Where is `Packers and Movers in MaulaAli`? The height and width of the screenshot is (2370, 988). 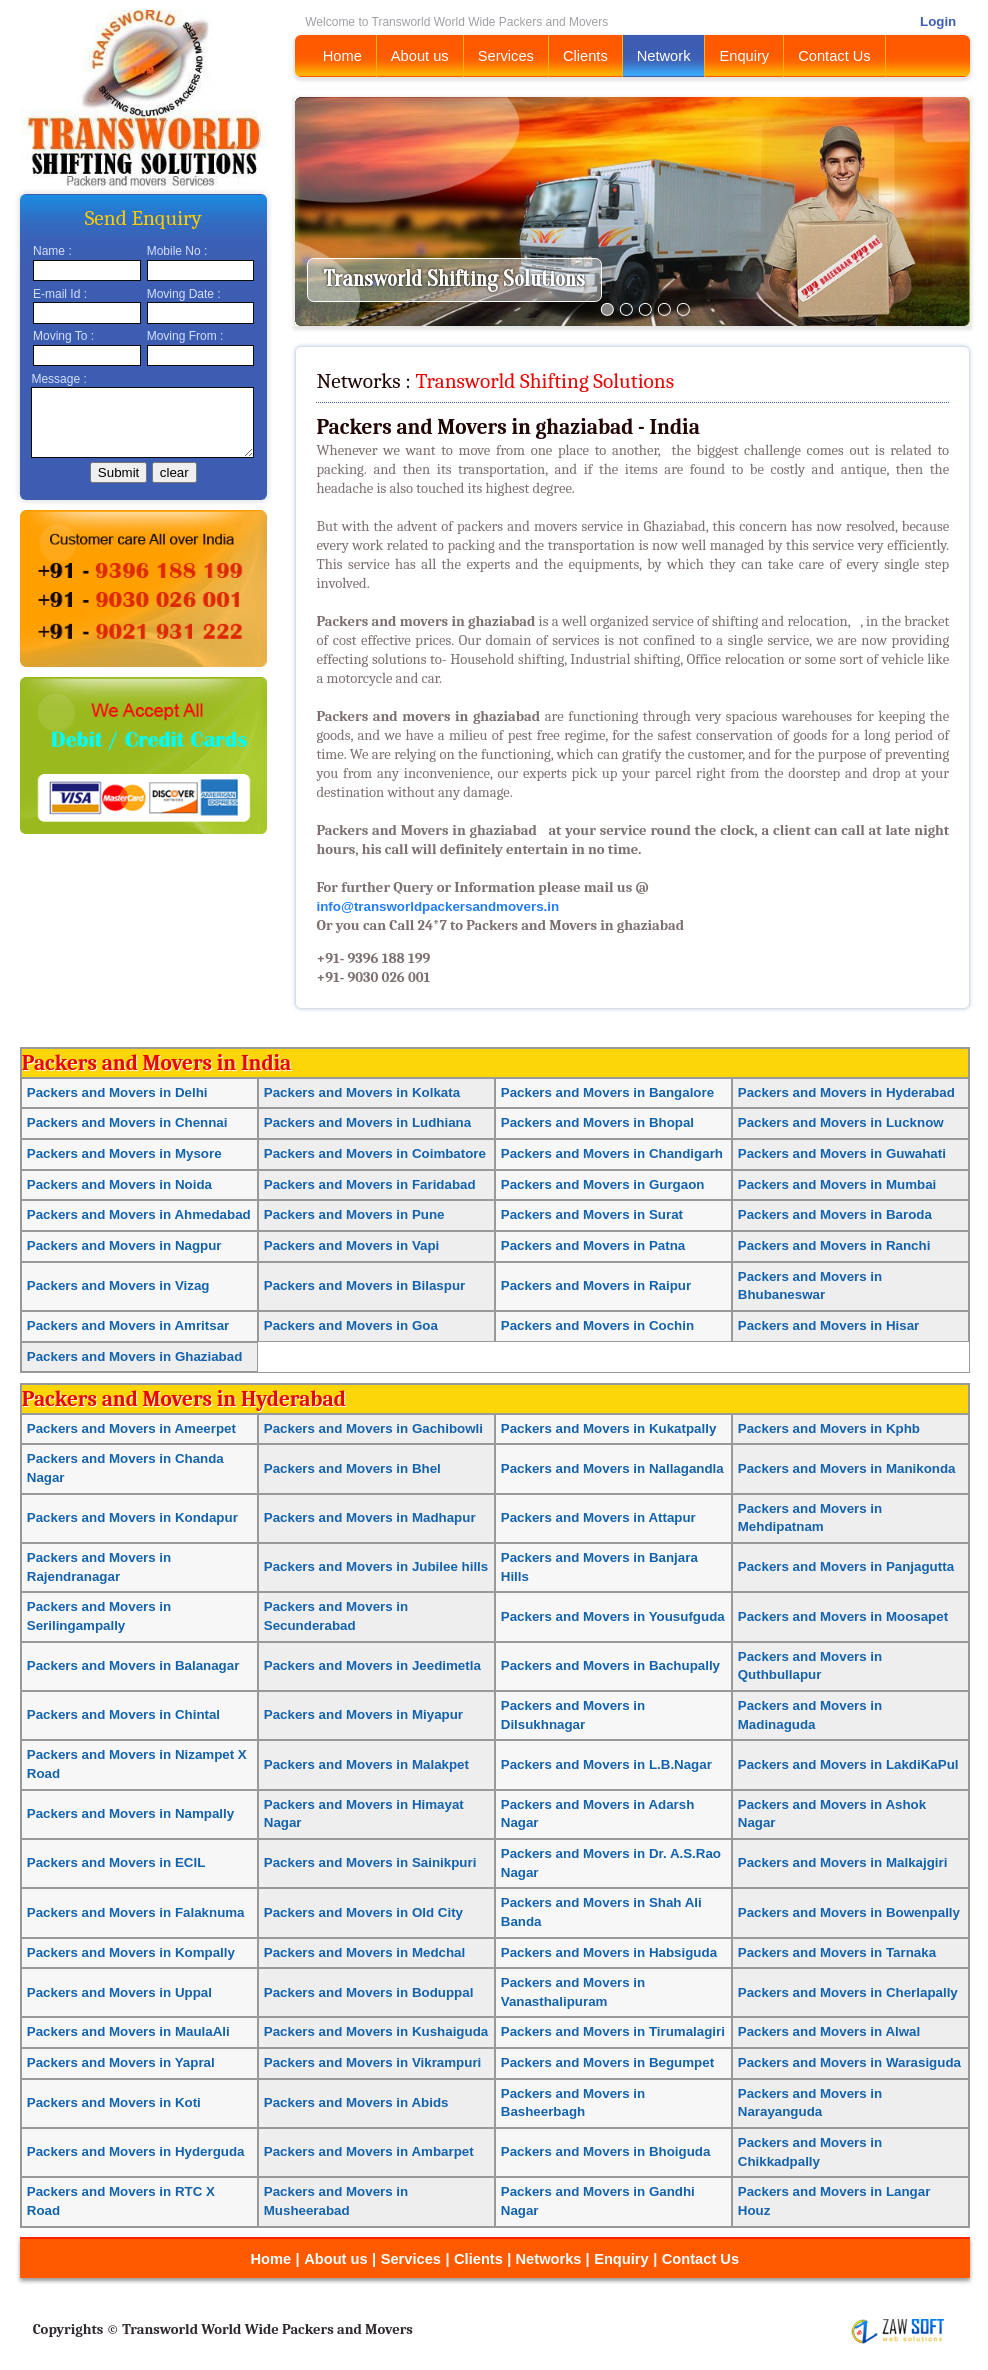 Packers and Movers in MaulaAli is located at coordinates (128, 2031).